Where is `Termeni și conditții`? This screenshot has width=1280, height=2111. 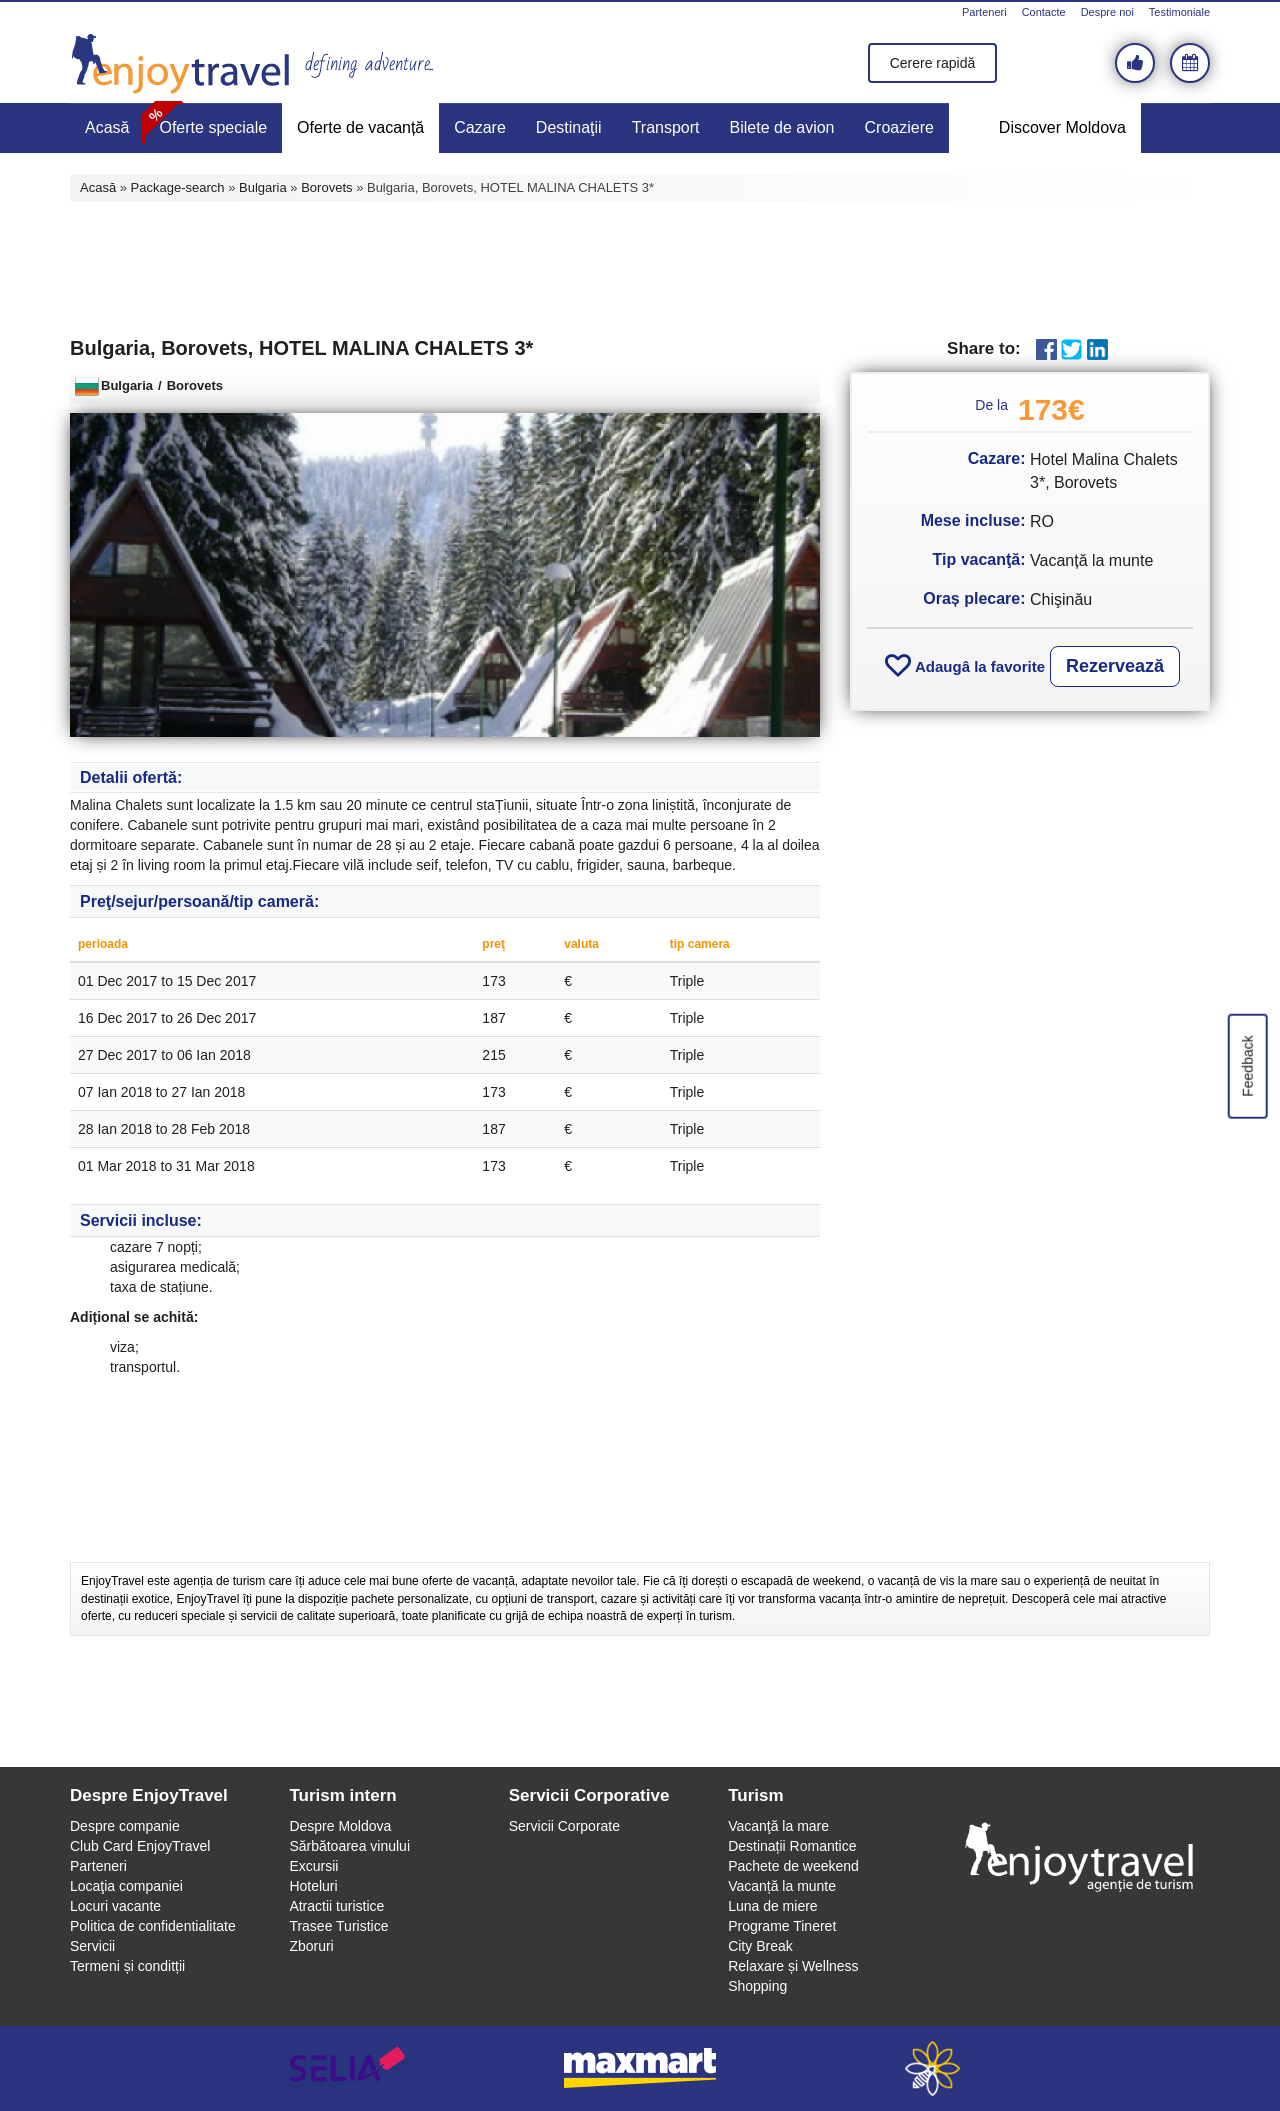
Termeni și conditții is located at coordinates (127, 1966).